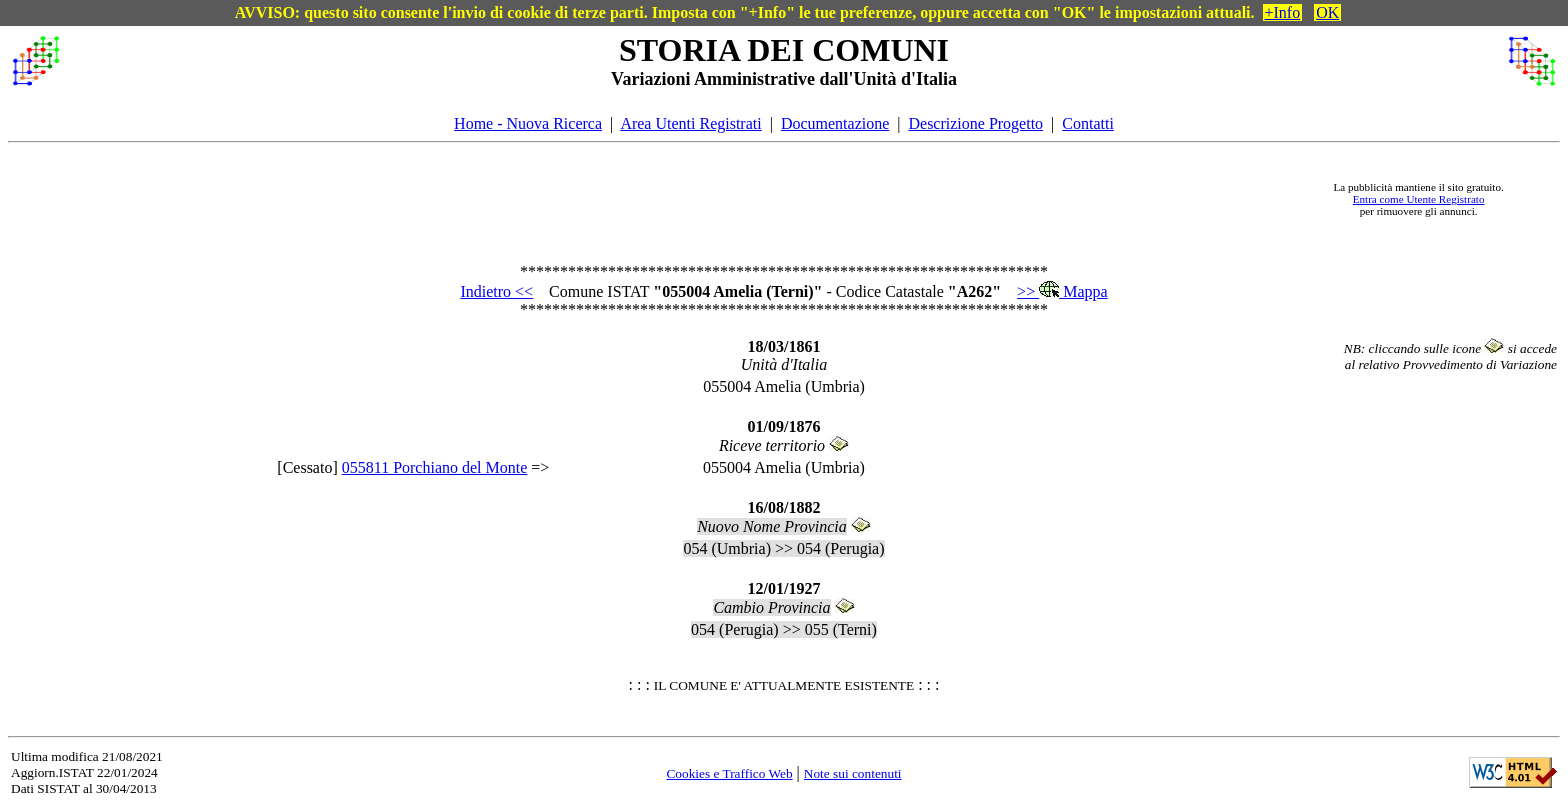 The height and width of the screenshot is (808, 1568). What do you see at coordinates (1419, 199) in the screenshot?
I see `Entra come Utente Registrato` at bounding box center [1419, 199].